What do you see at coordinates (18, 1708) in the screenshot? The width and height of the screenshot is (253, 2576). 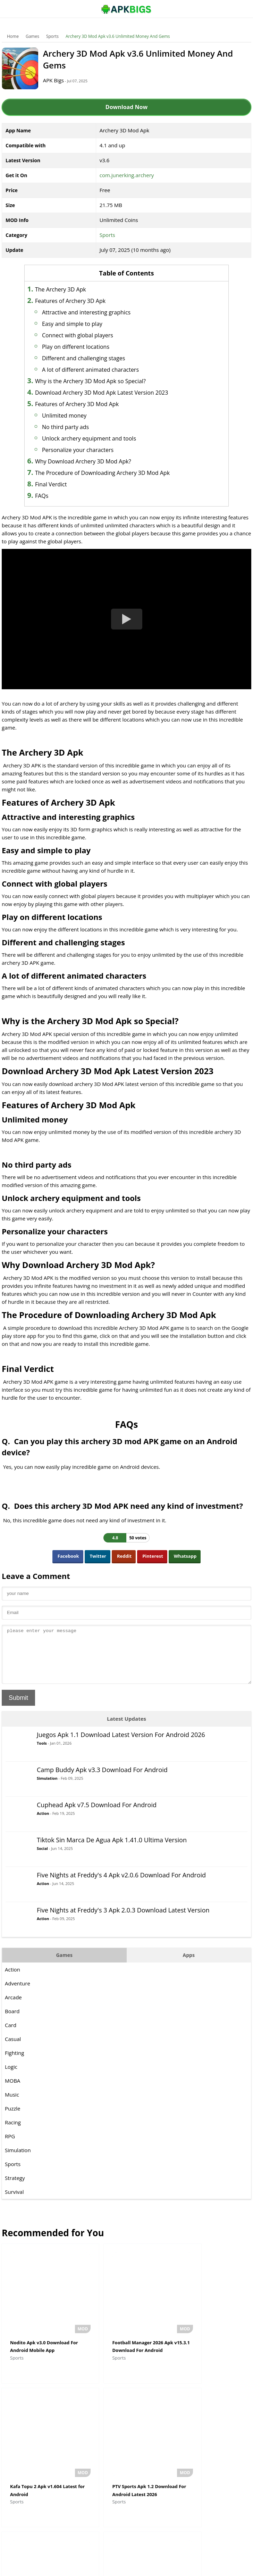 I see `Submit` at bounding box center [18, 1708].